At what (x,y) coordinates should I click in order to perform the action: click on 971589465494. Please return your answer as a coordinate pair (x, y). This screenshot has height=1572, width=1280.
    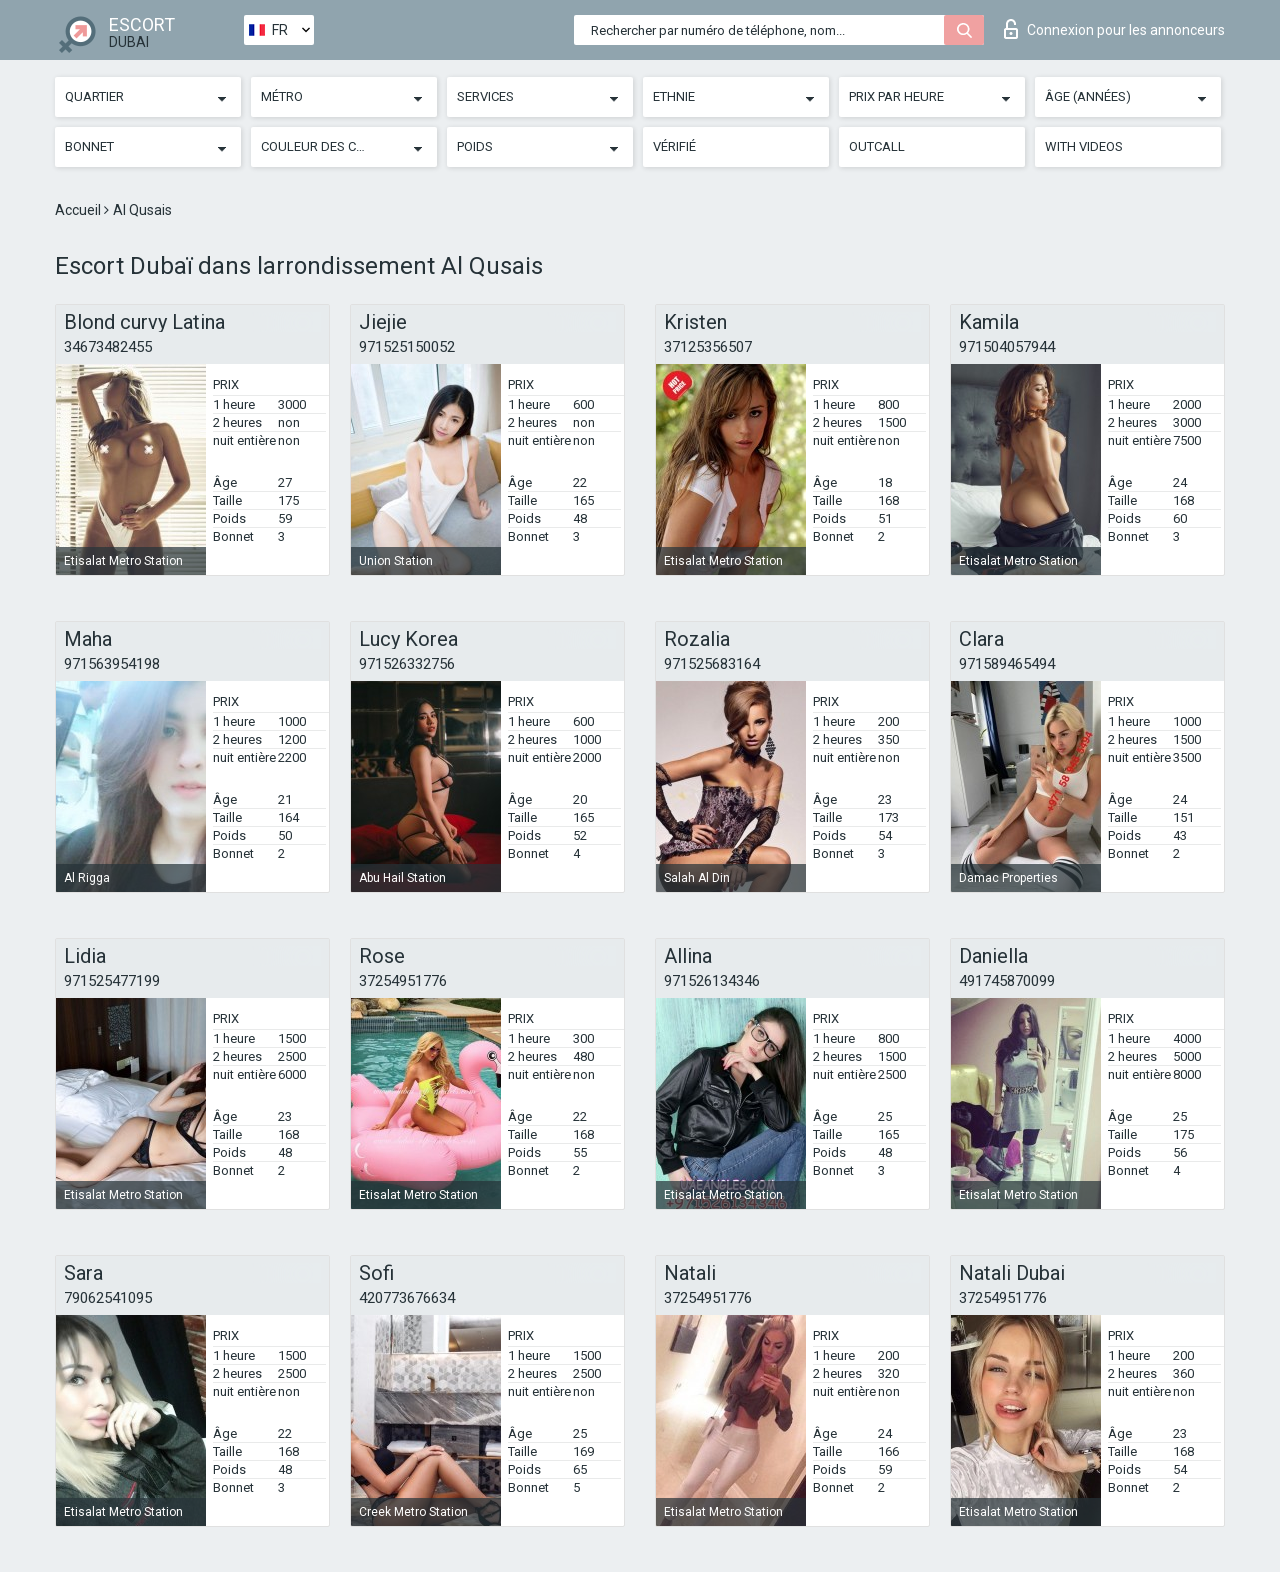
    Looking at the image, I should click on (1007, 664).